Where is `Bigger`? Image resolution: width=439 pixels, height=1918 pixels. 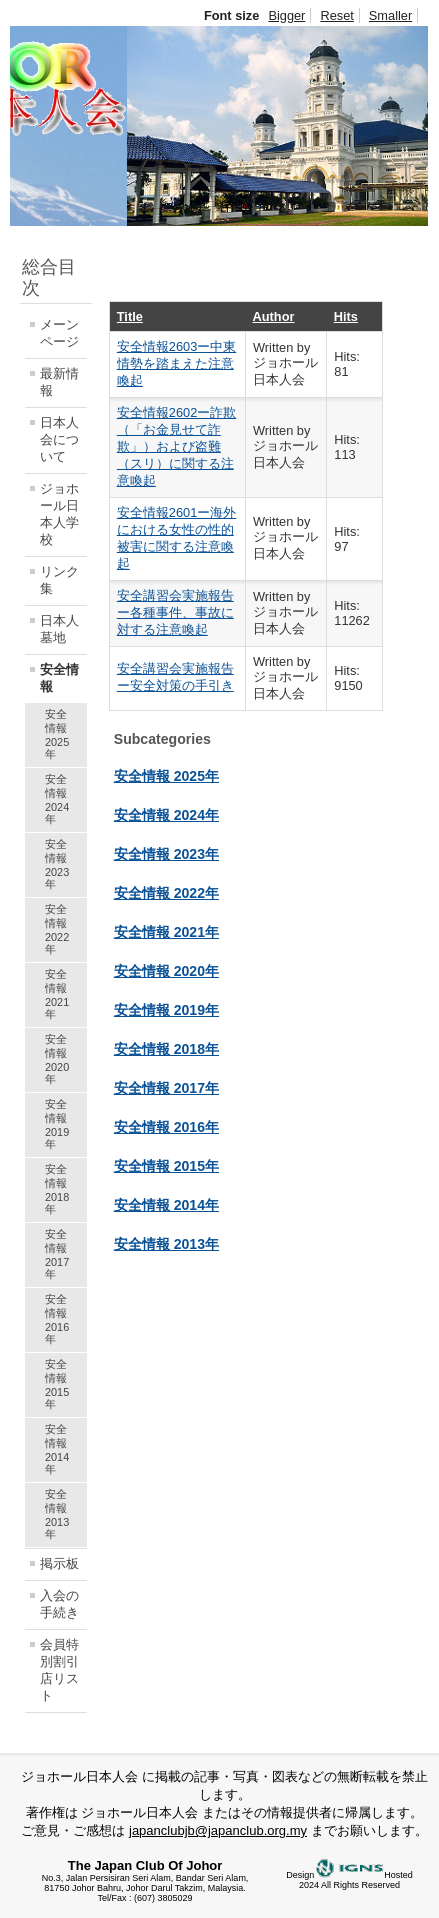
Bigger is located at coordinates (286, 15).